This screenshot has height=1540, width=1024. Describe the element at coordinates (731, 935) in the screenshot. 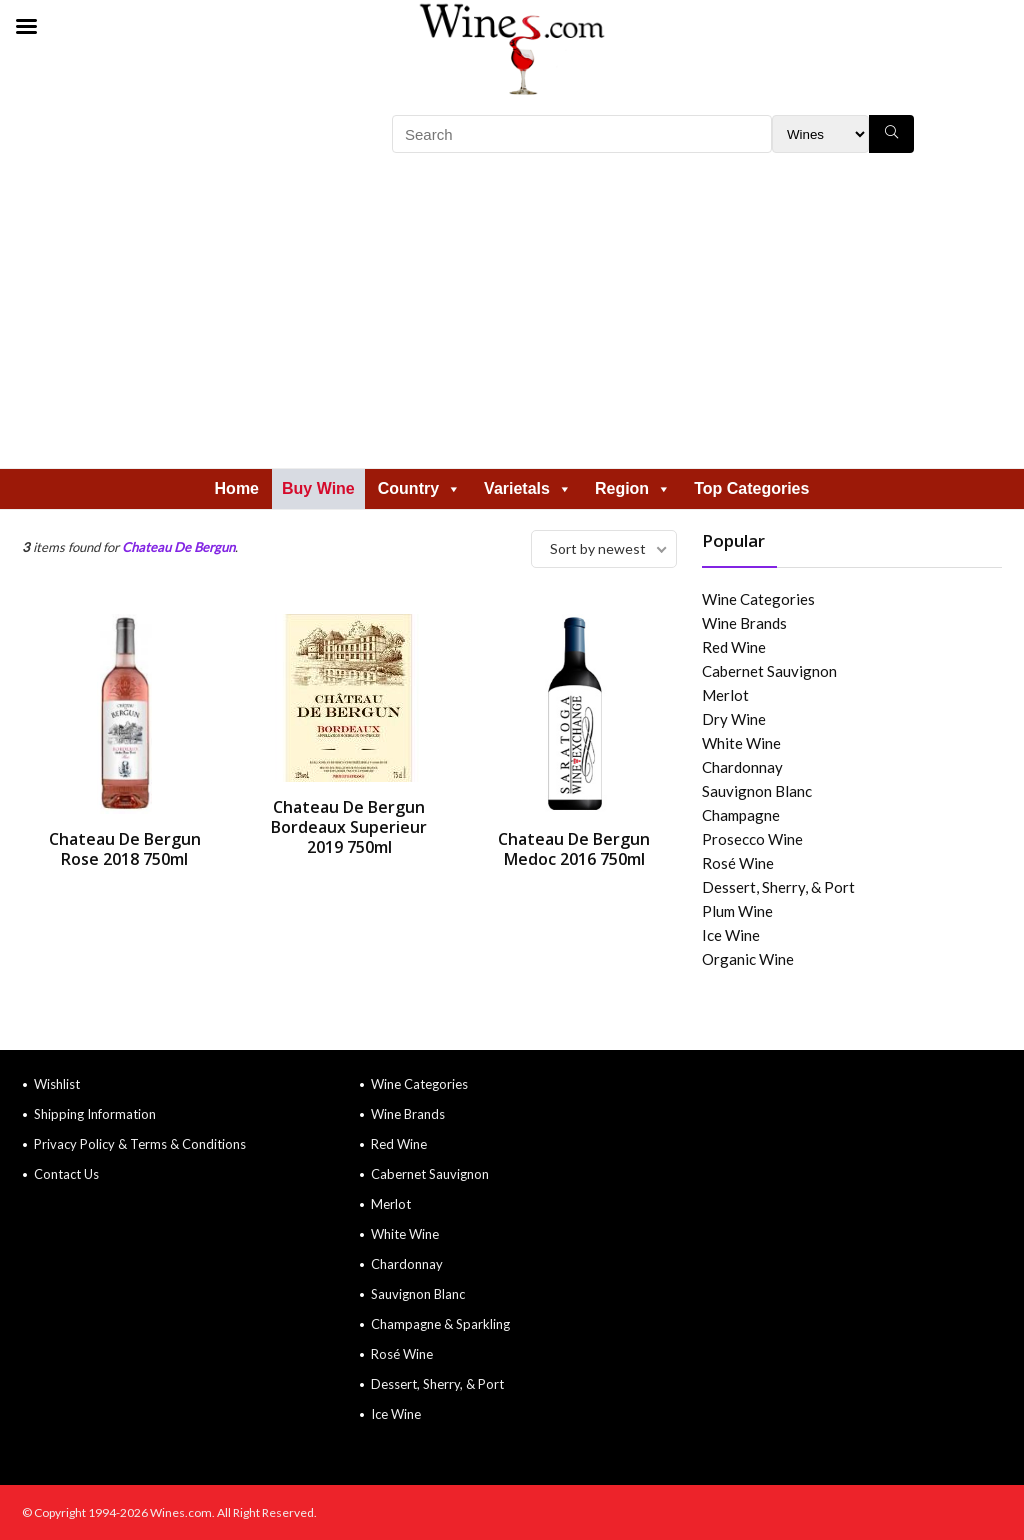

I see `Ice Wine` at that location.